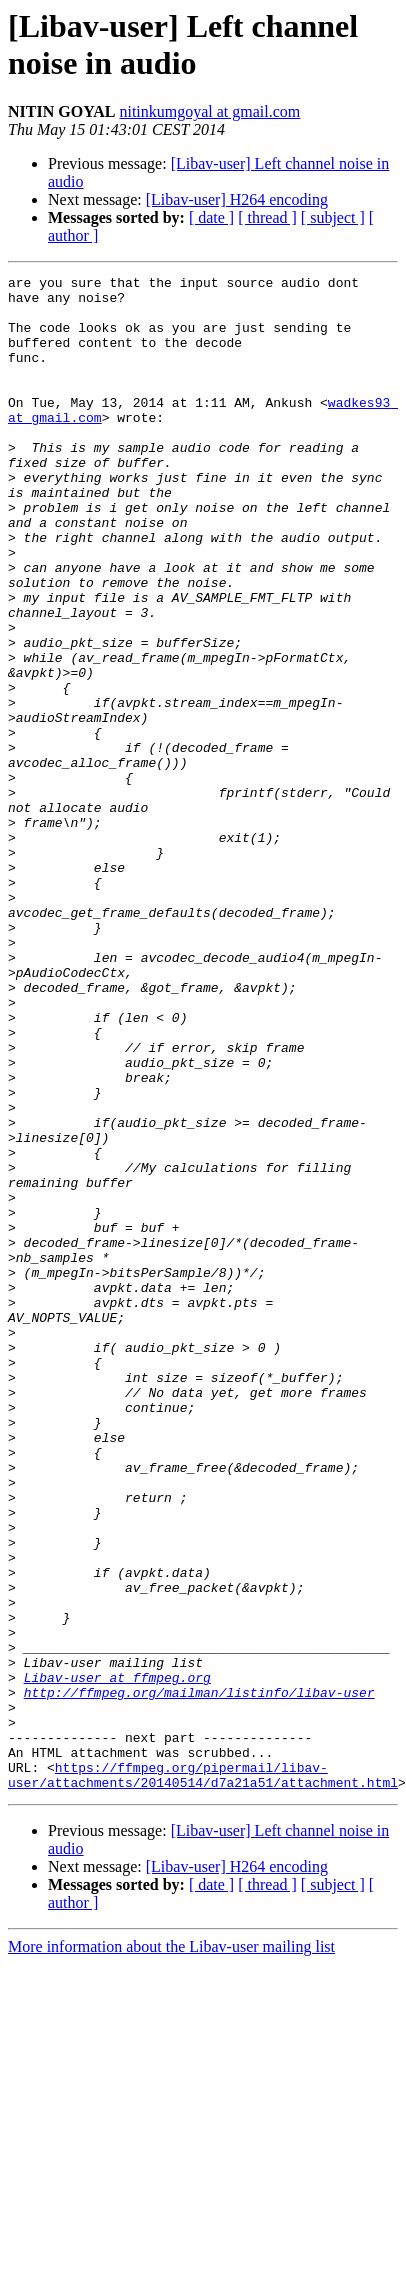  What do you see at coordinates (199, 1959) in the screenshot?
I see `http://ffmpeg.org/mailman/listinfo/libav-user` at bounding box center [199, 1959].